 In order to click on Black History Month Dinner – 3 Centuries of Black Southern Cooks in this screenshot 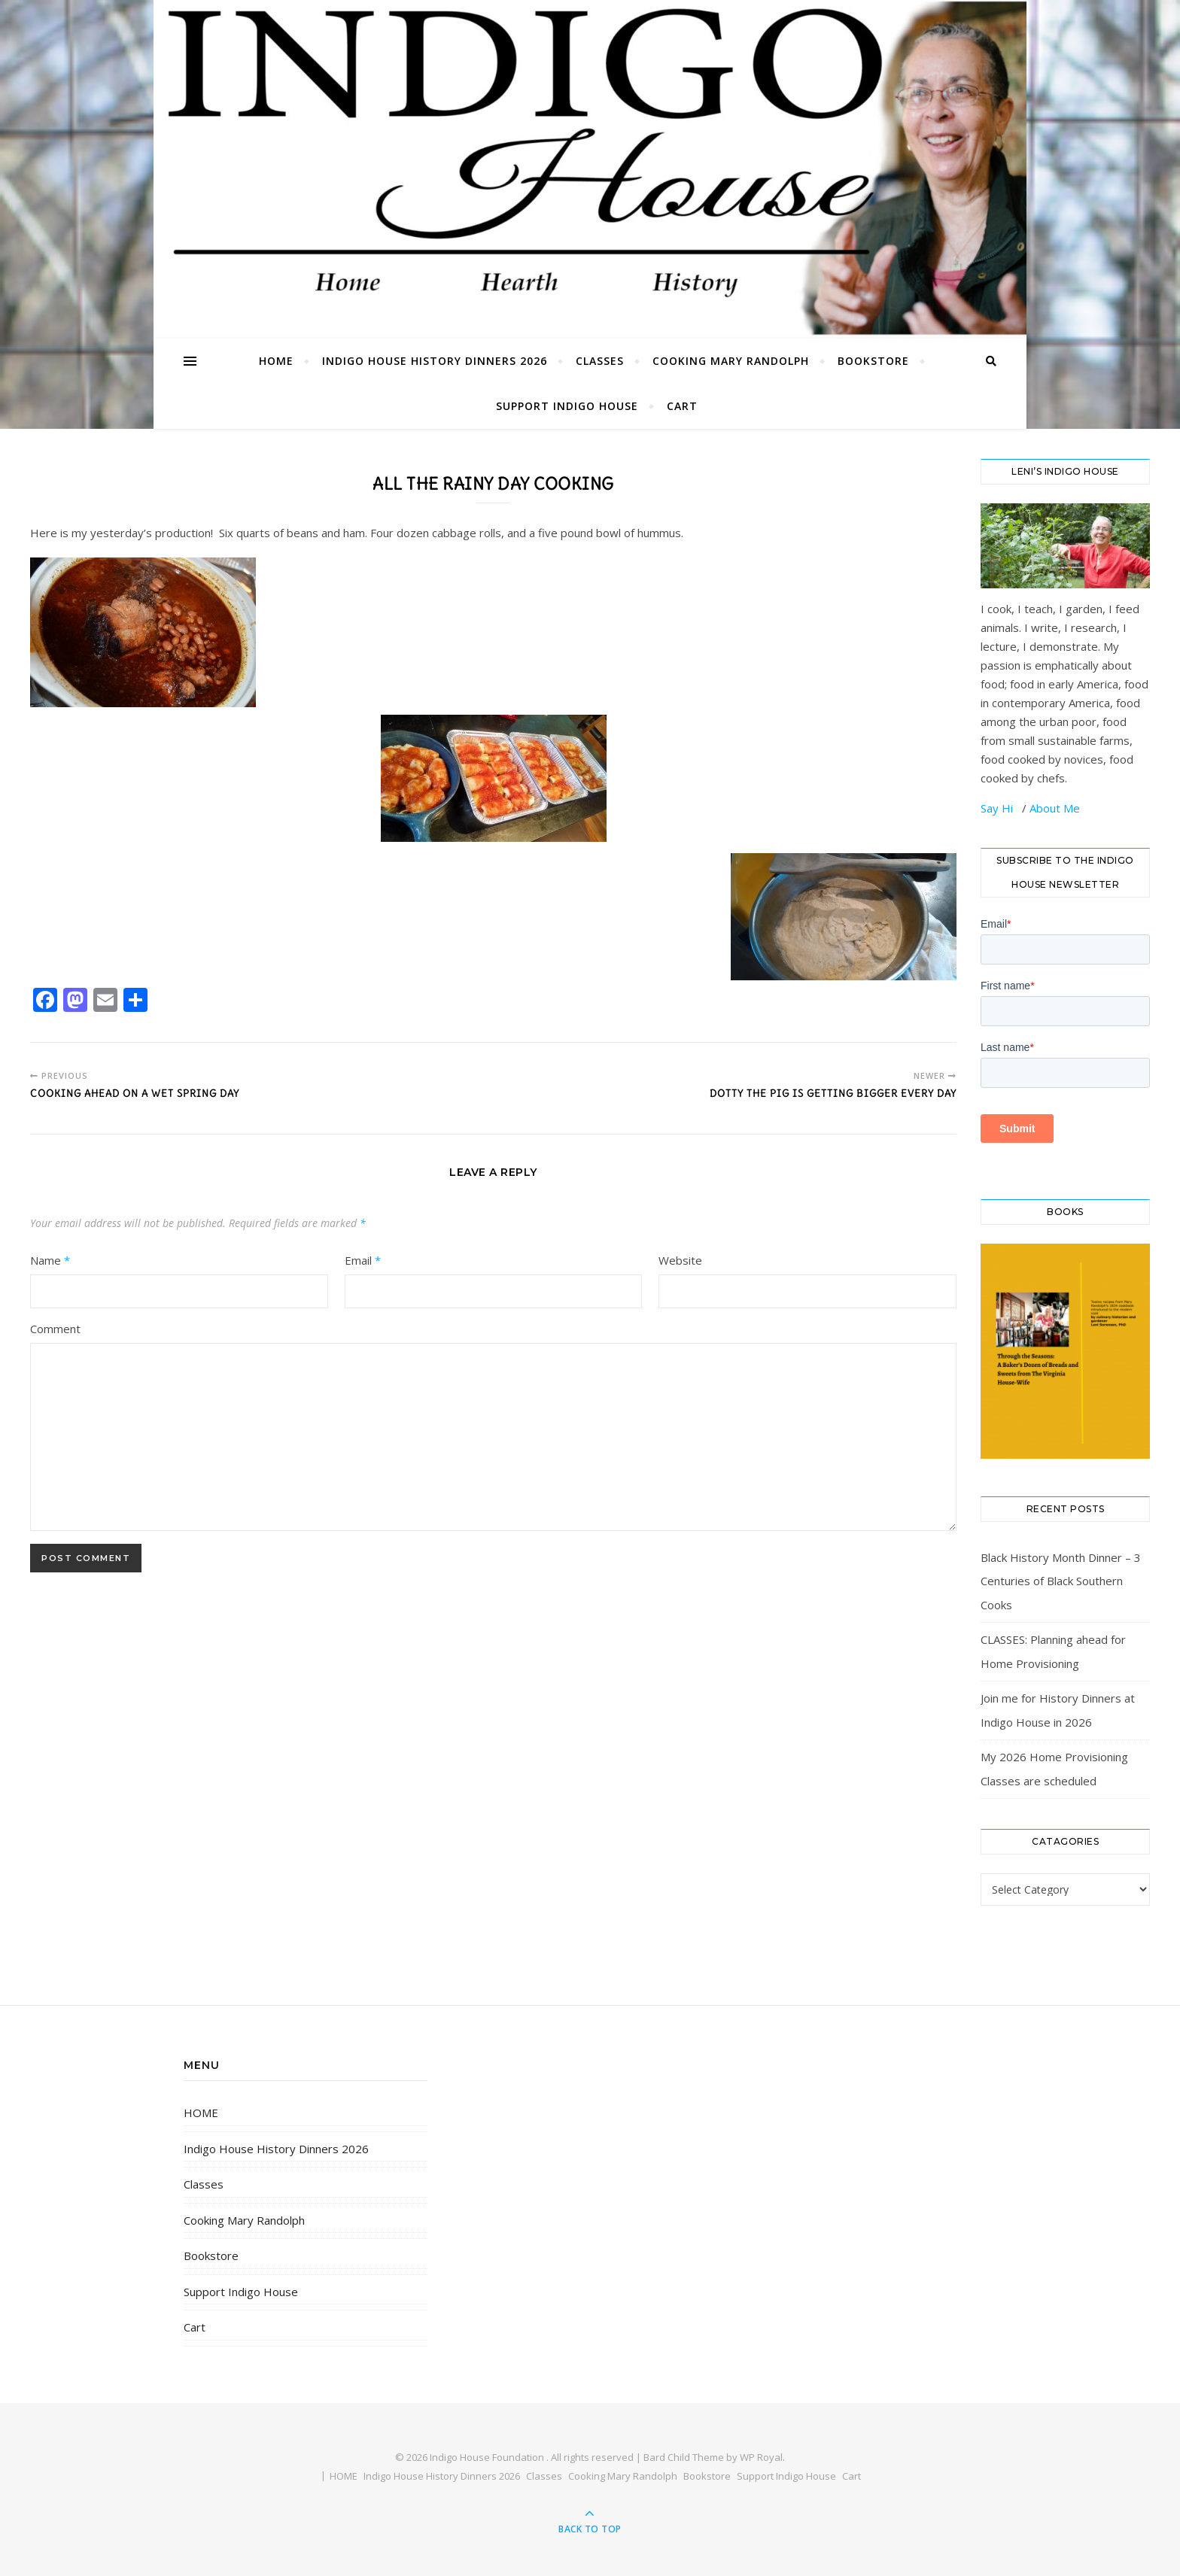, I will do `click(1061, 1581)`.